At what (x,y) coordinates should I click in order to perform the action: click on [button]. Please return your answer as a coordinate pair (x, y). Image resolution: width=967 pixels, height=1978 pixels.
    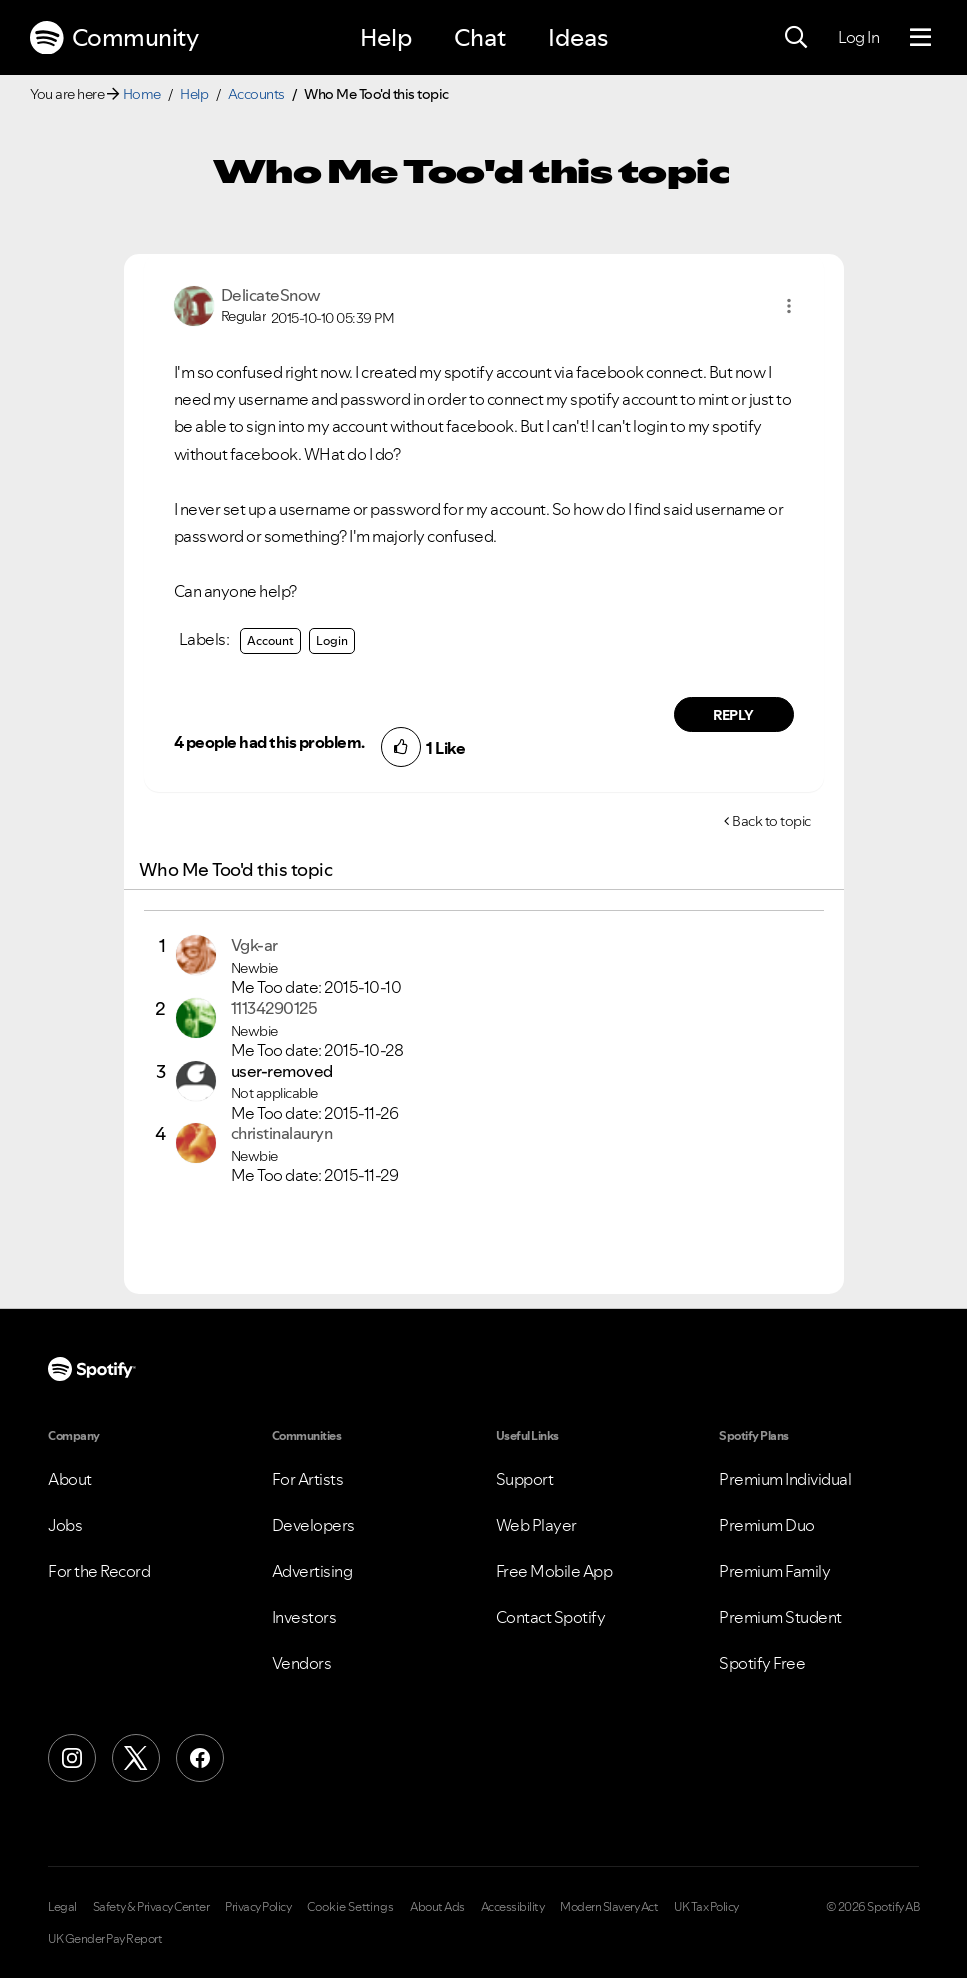
    Looking at the image, I should click on (789, 306).